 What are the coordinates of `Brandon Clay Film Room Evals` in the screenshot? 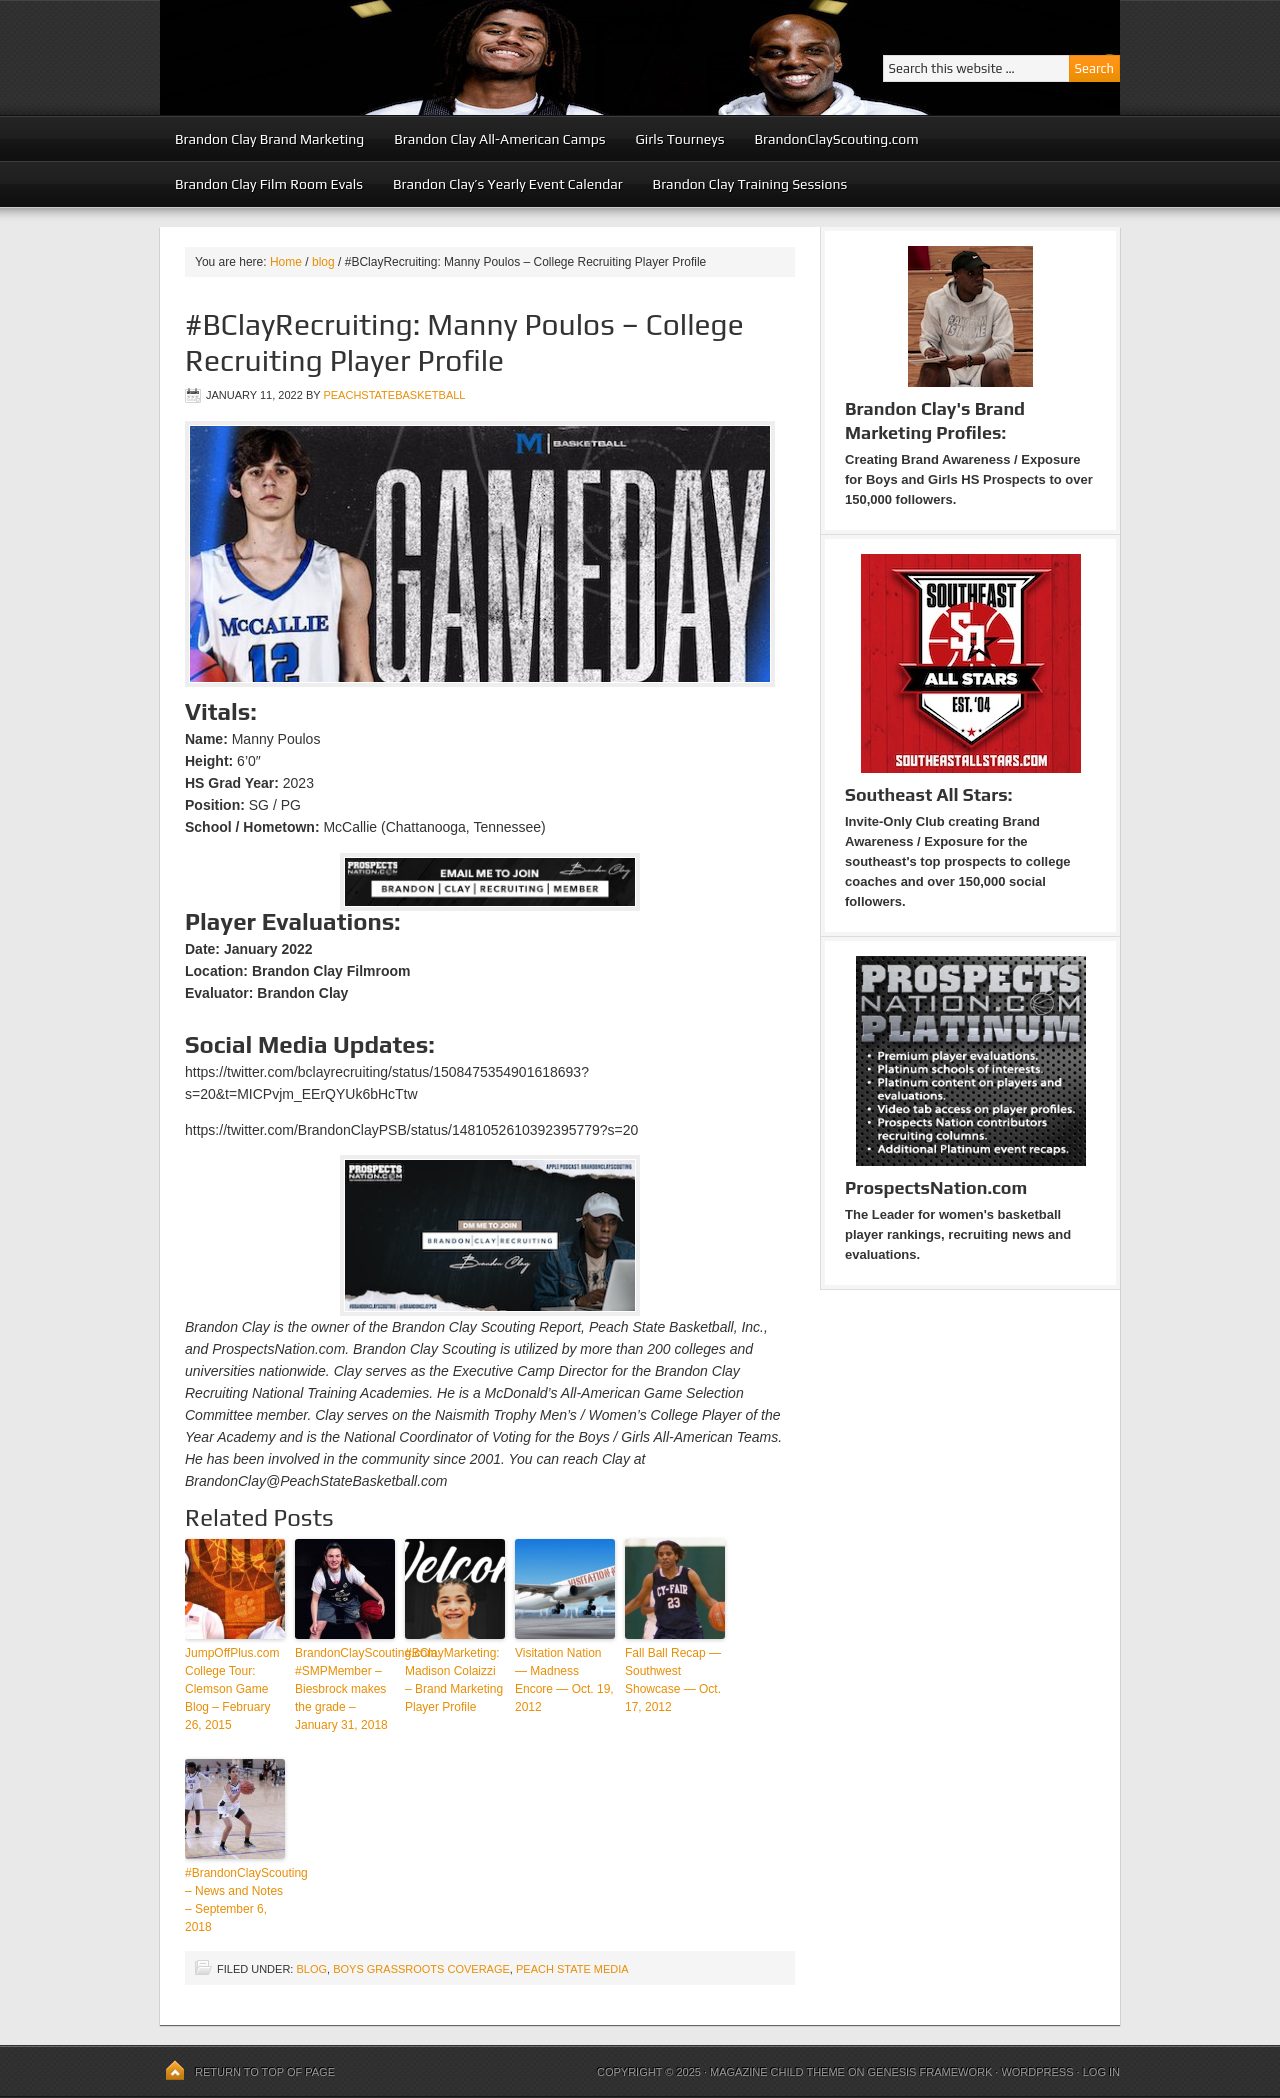 It's located at (269, 184).